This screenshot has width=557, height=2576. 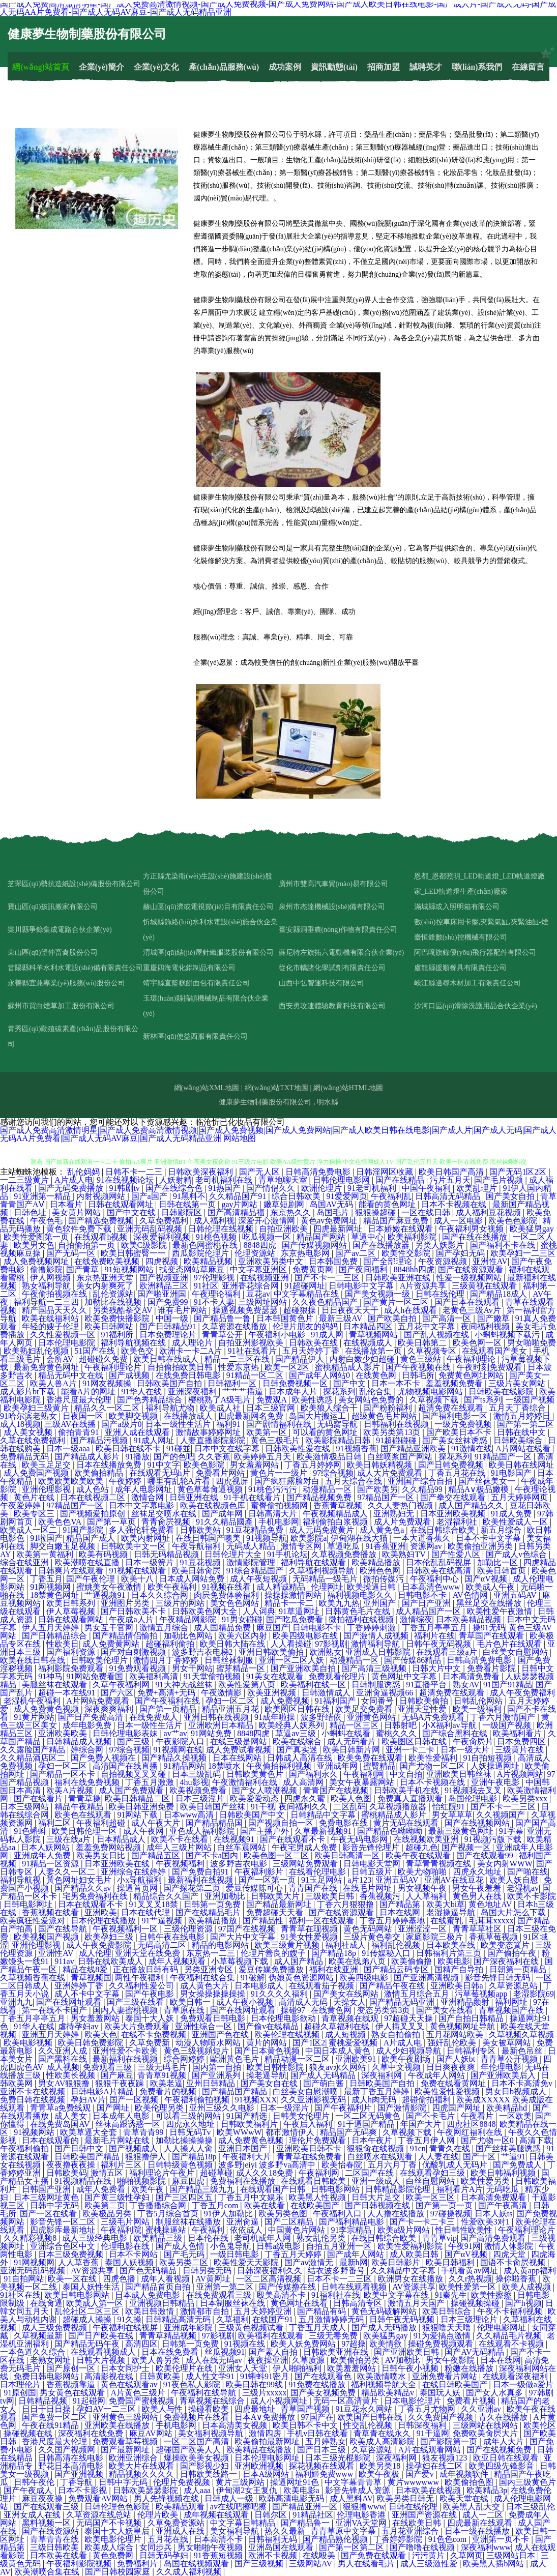 What do you see at coordinates (377, 1635) in the screenshot?
I see `国产激情人成视频` at bounding box center [377, 1635].